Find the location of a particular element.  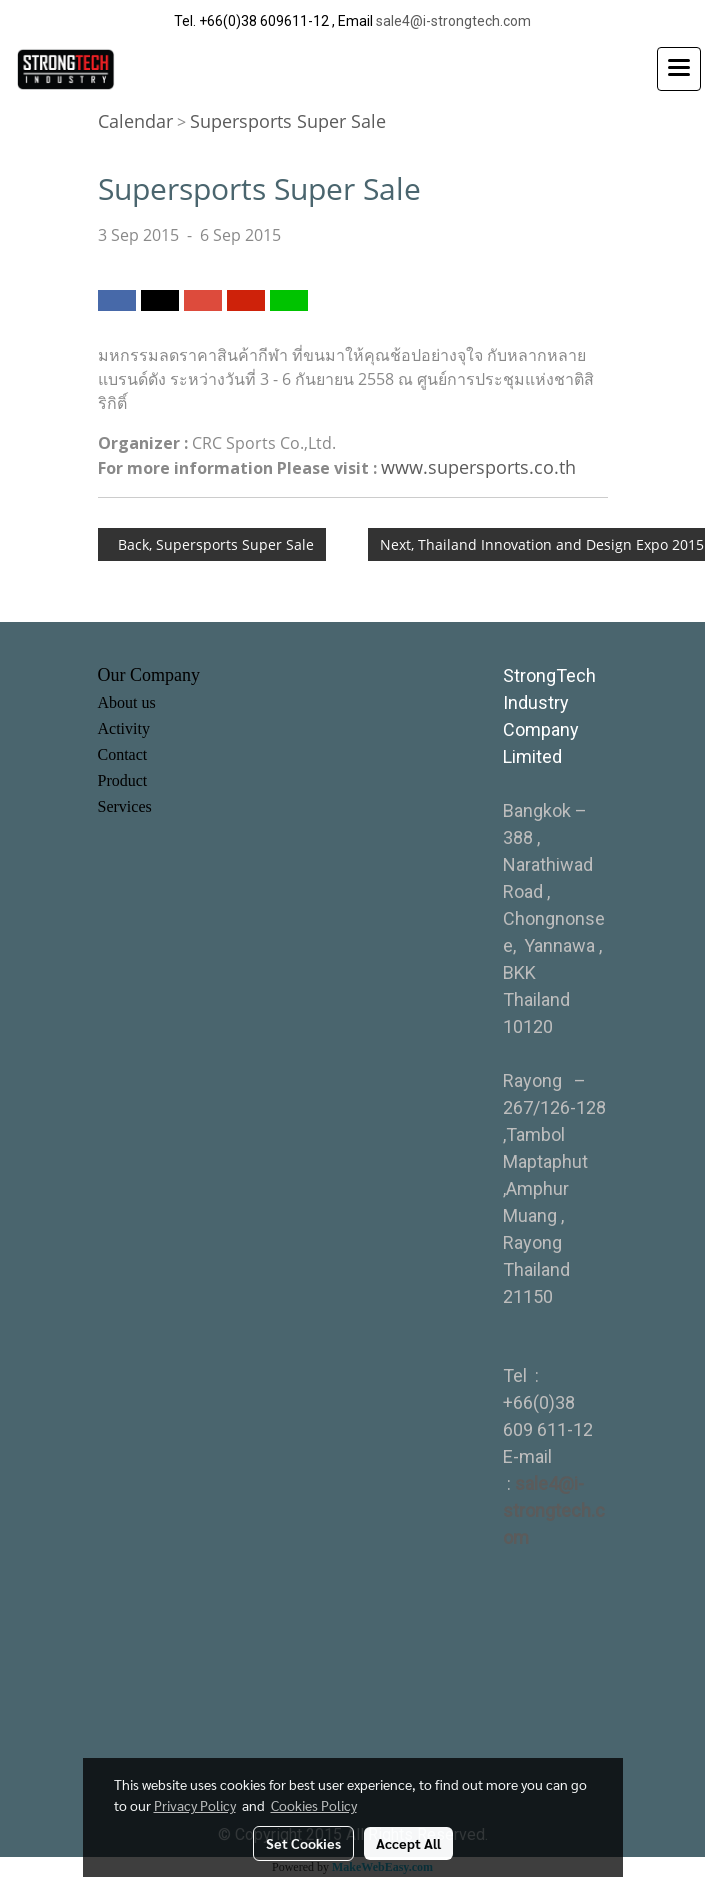

Calendar is located at coordinates (135, 121).